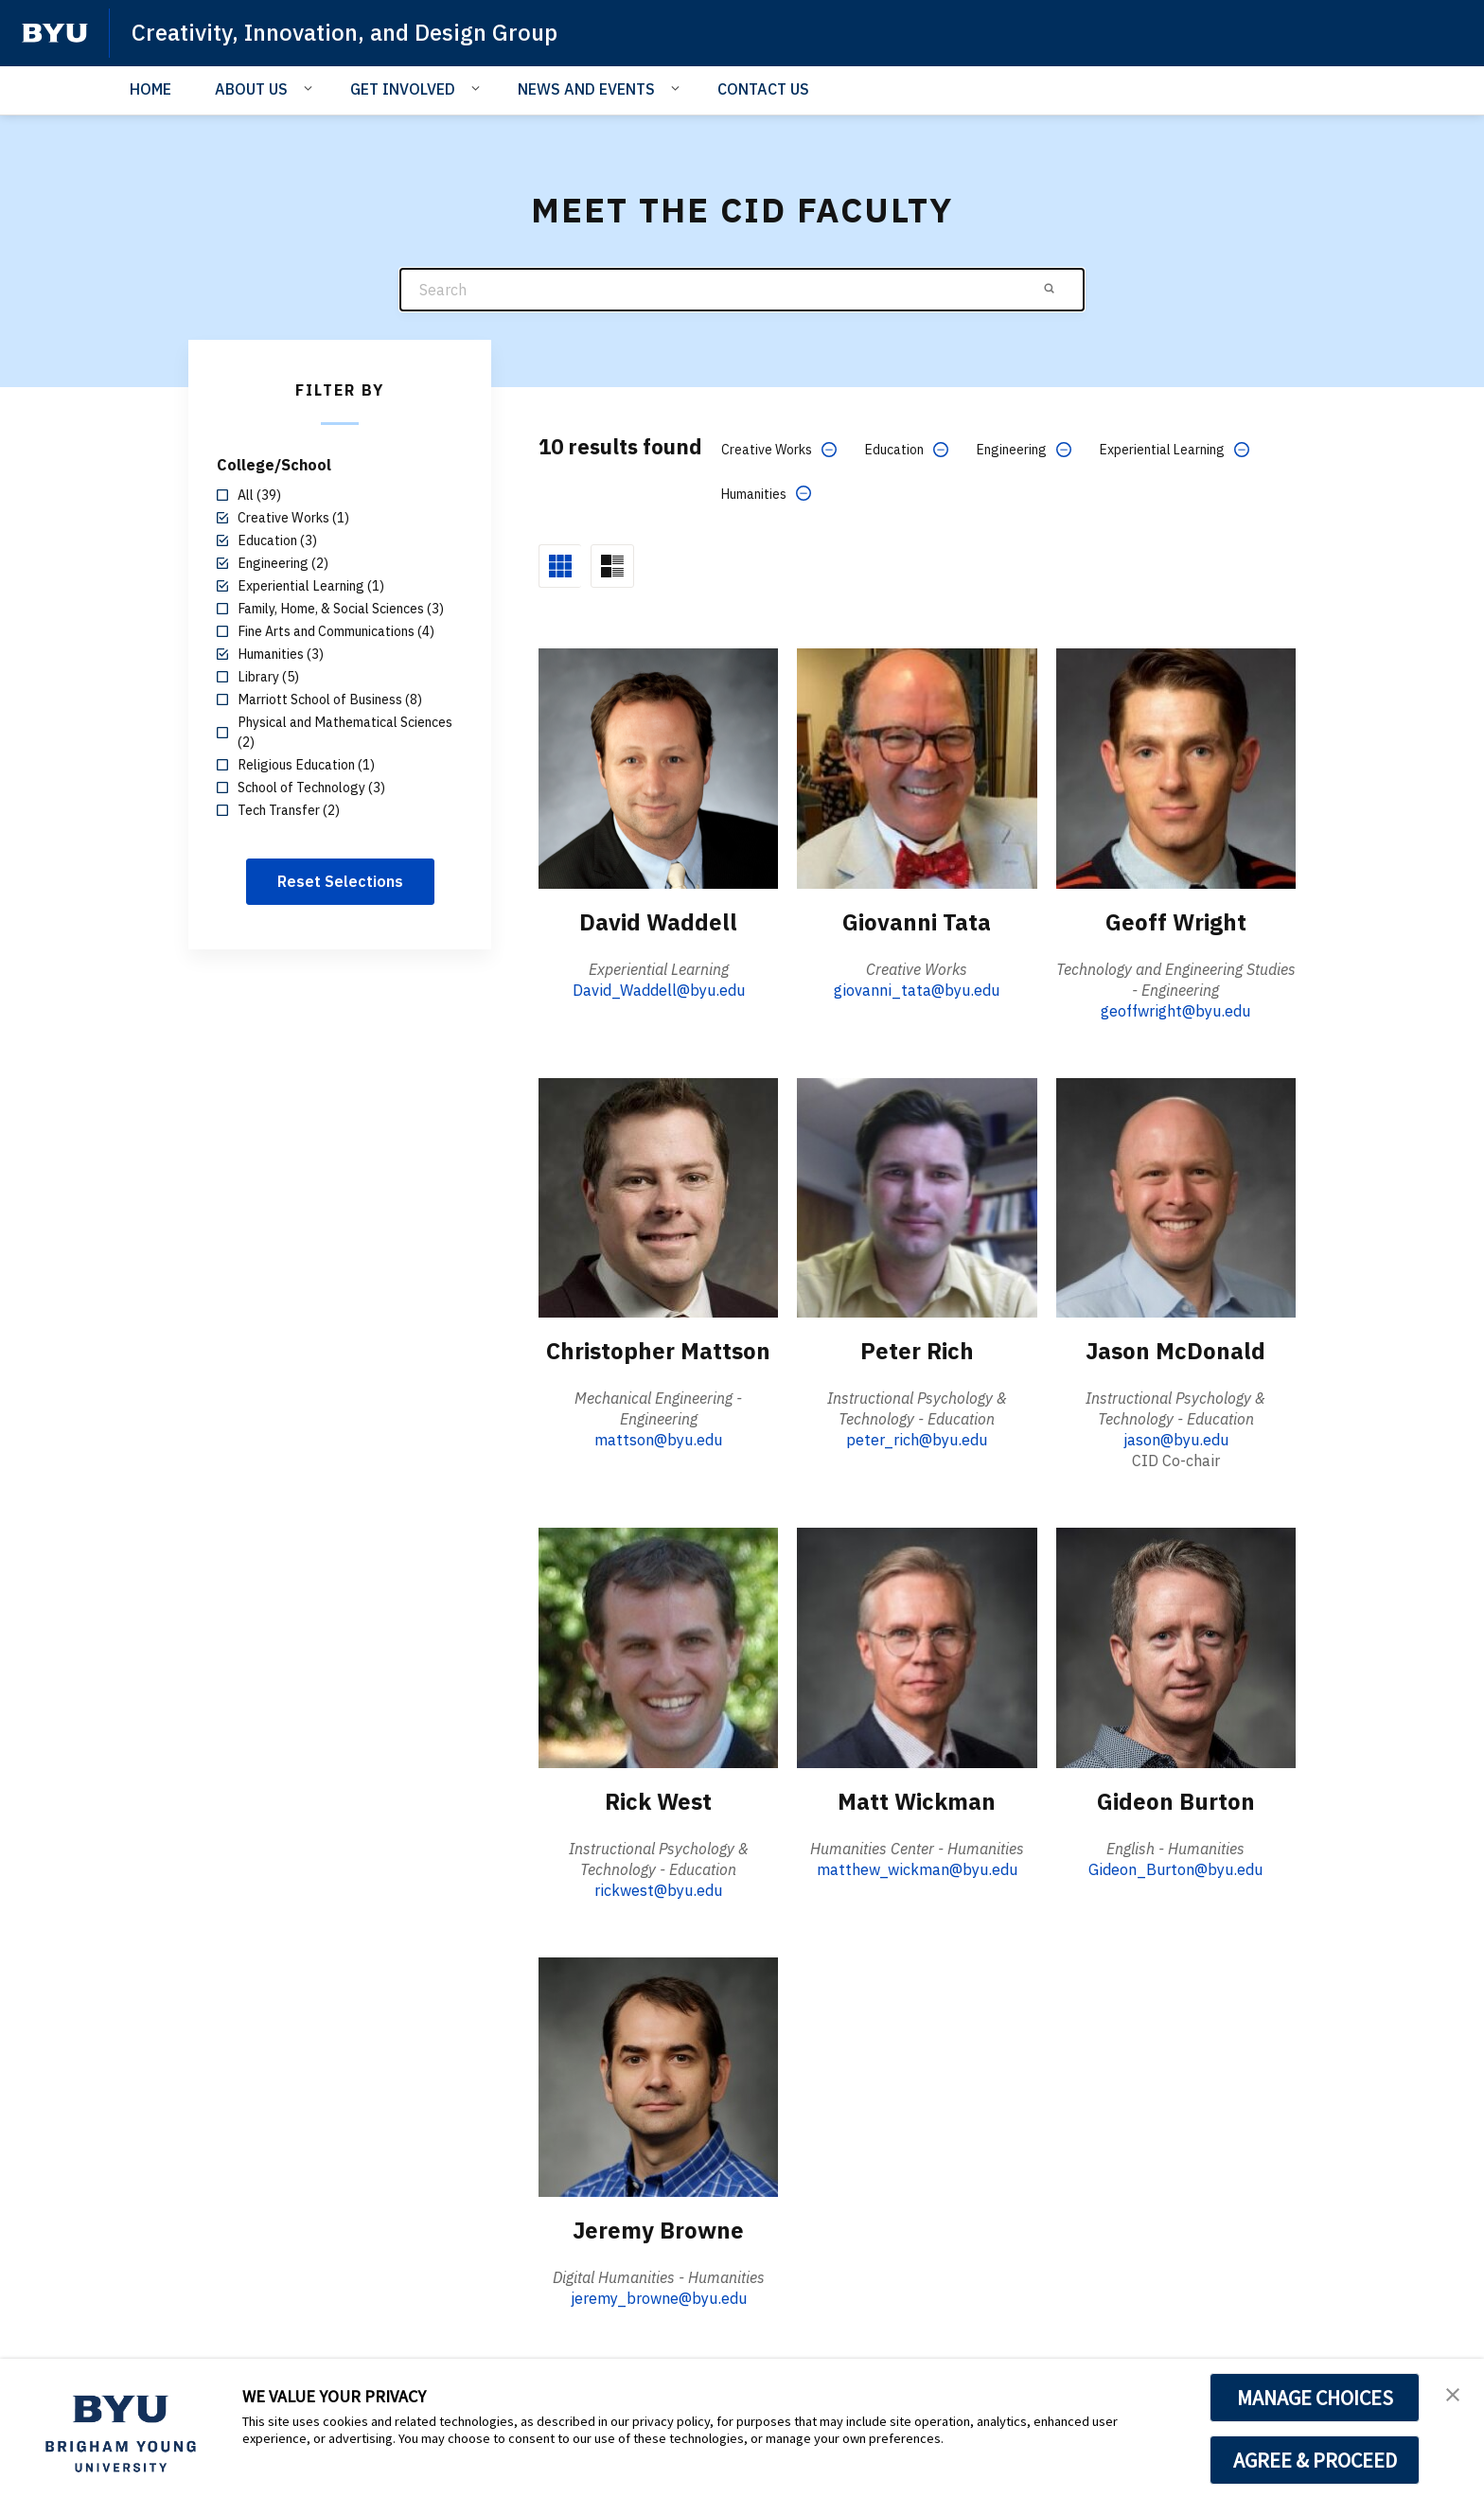 The image size is (1484, 2514). Describe the element at coordinates (658, 1439) in the screenshot. I see `mattson@byu.edu` at that location.